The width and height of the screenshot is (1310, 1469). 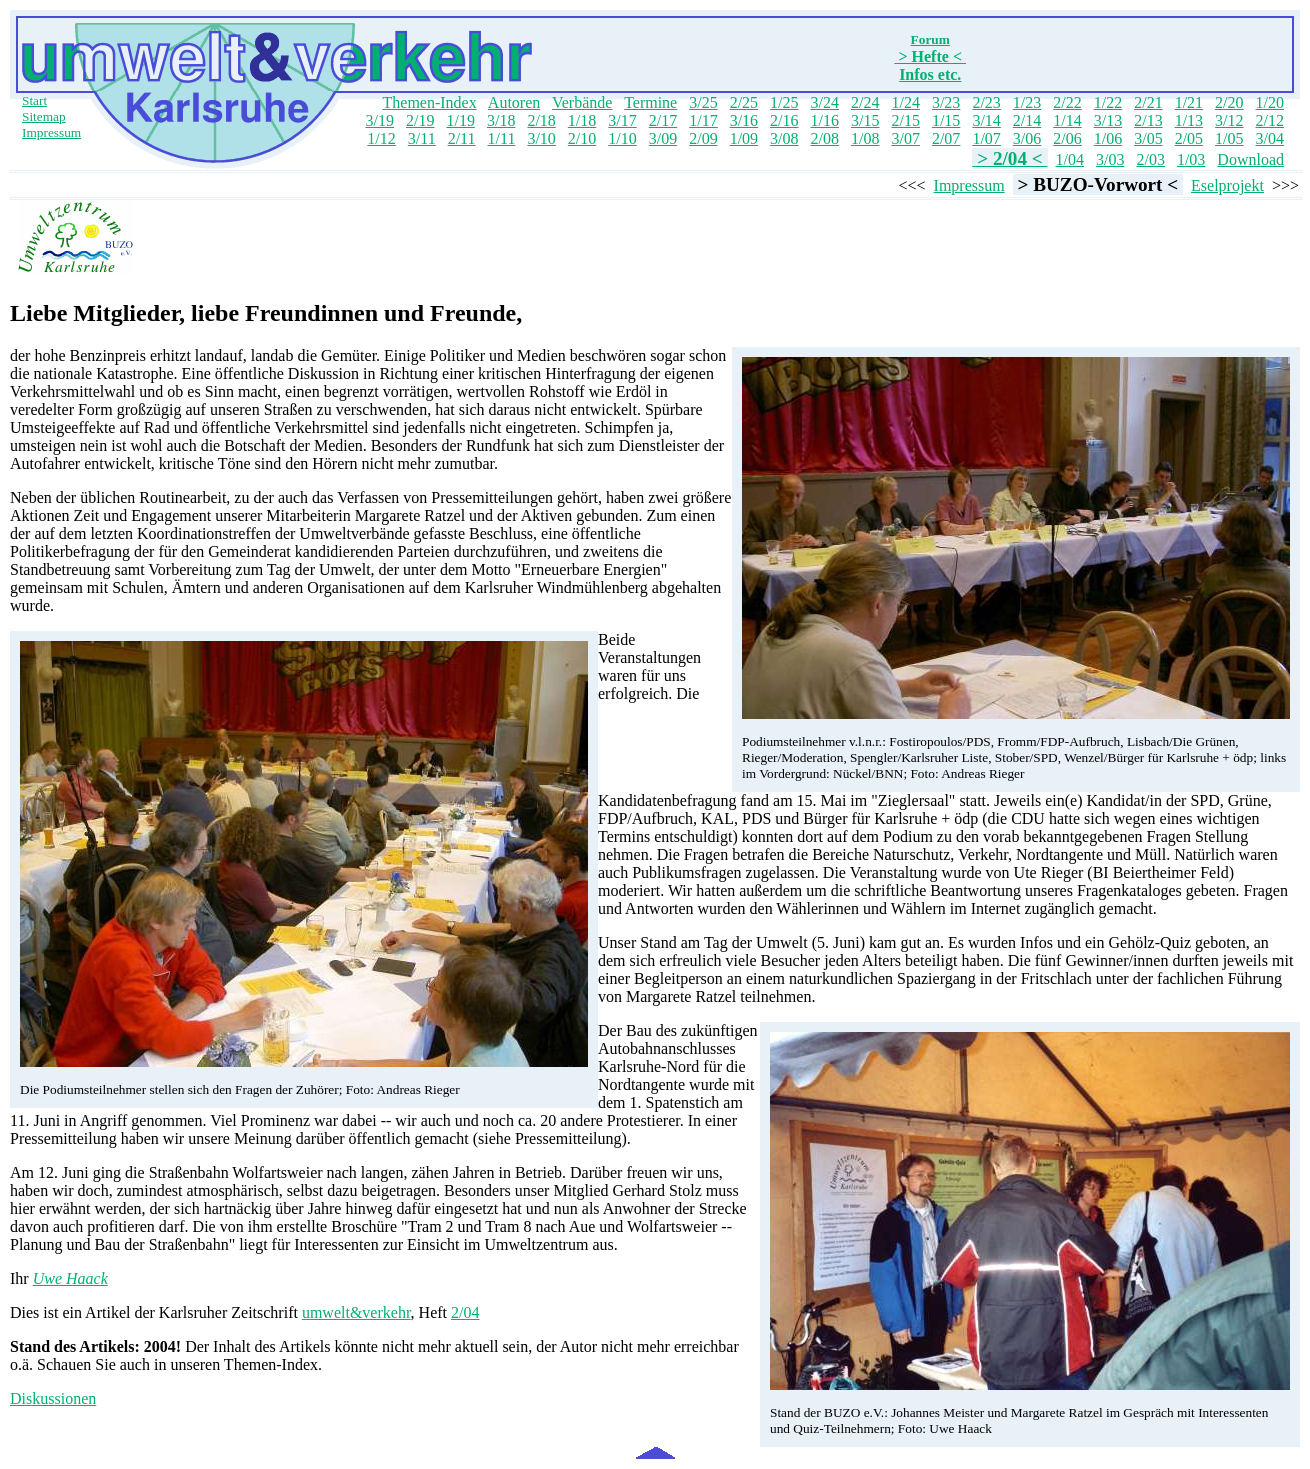 I want to click on 1/03, so click(x=1191, y=159).